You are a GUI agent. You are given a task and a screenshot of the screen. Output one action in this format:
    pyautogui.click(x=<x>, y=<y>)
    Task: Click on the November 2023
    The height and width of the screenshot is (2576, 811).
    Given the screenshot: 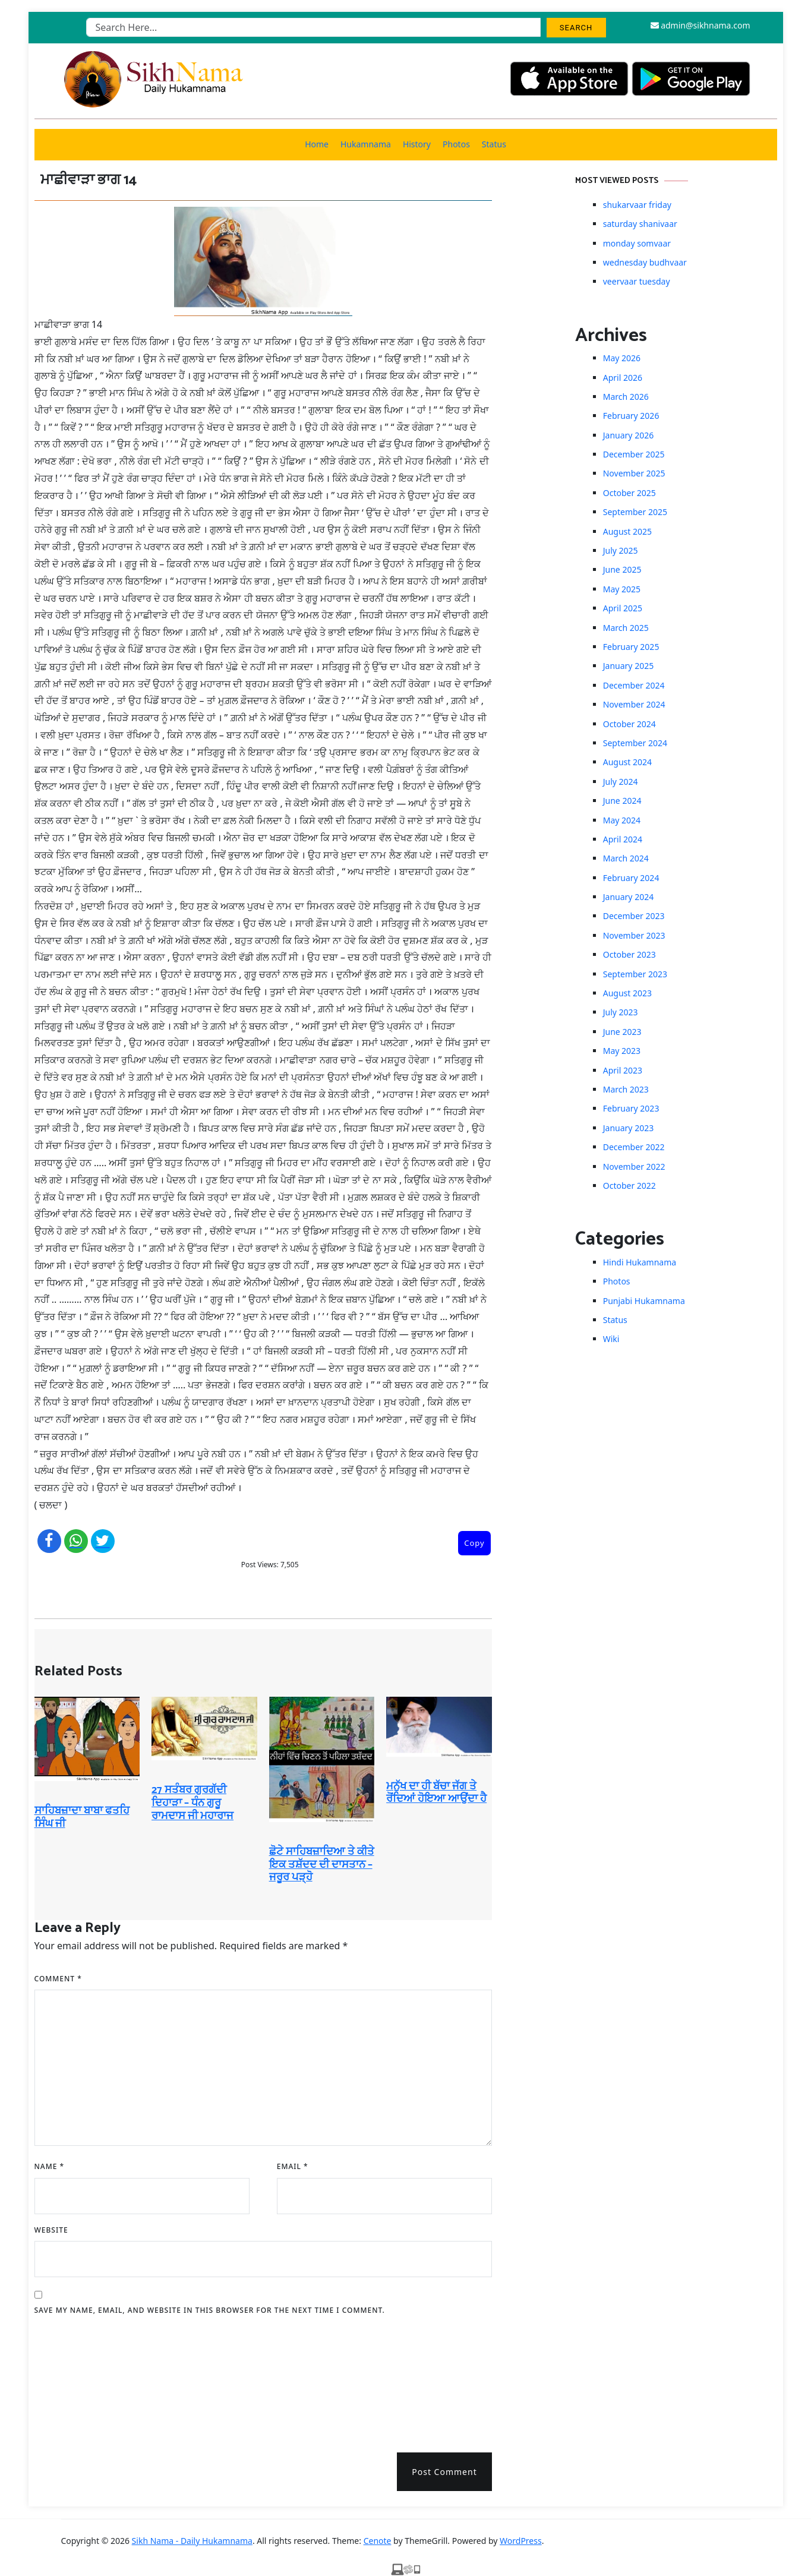 What is the action you would take?
    pyautogui.click(x=634, y=935)
    